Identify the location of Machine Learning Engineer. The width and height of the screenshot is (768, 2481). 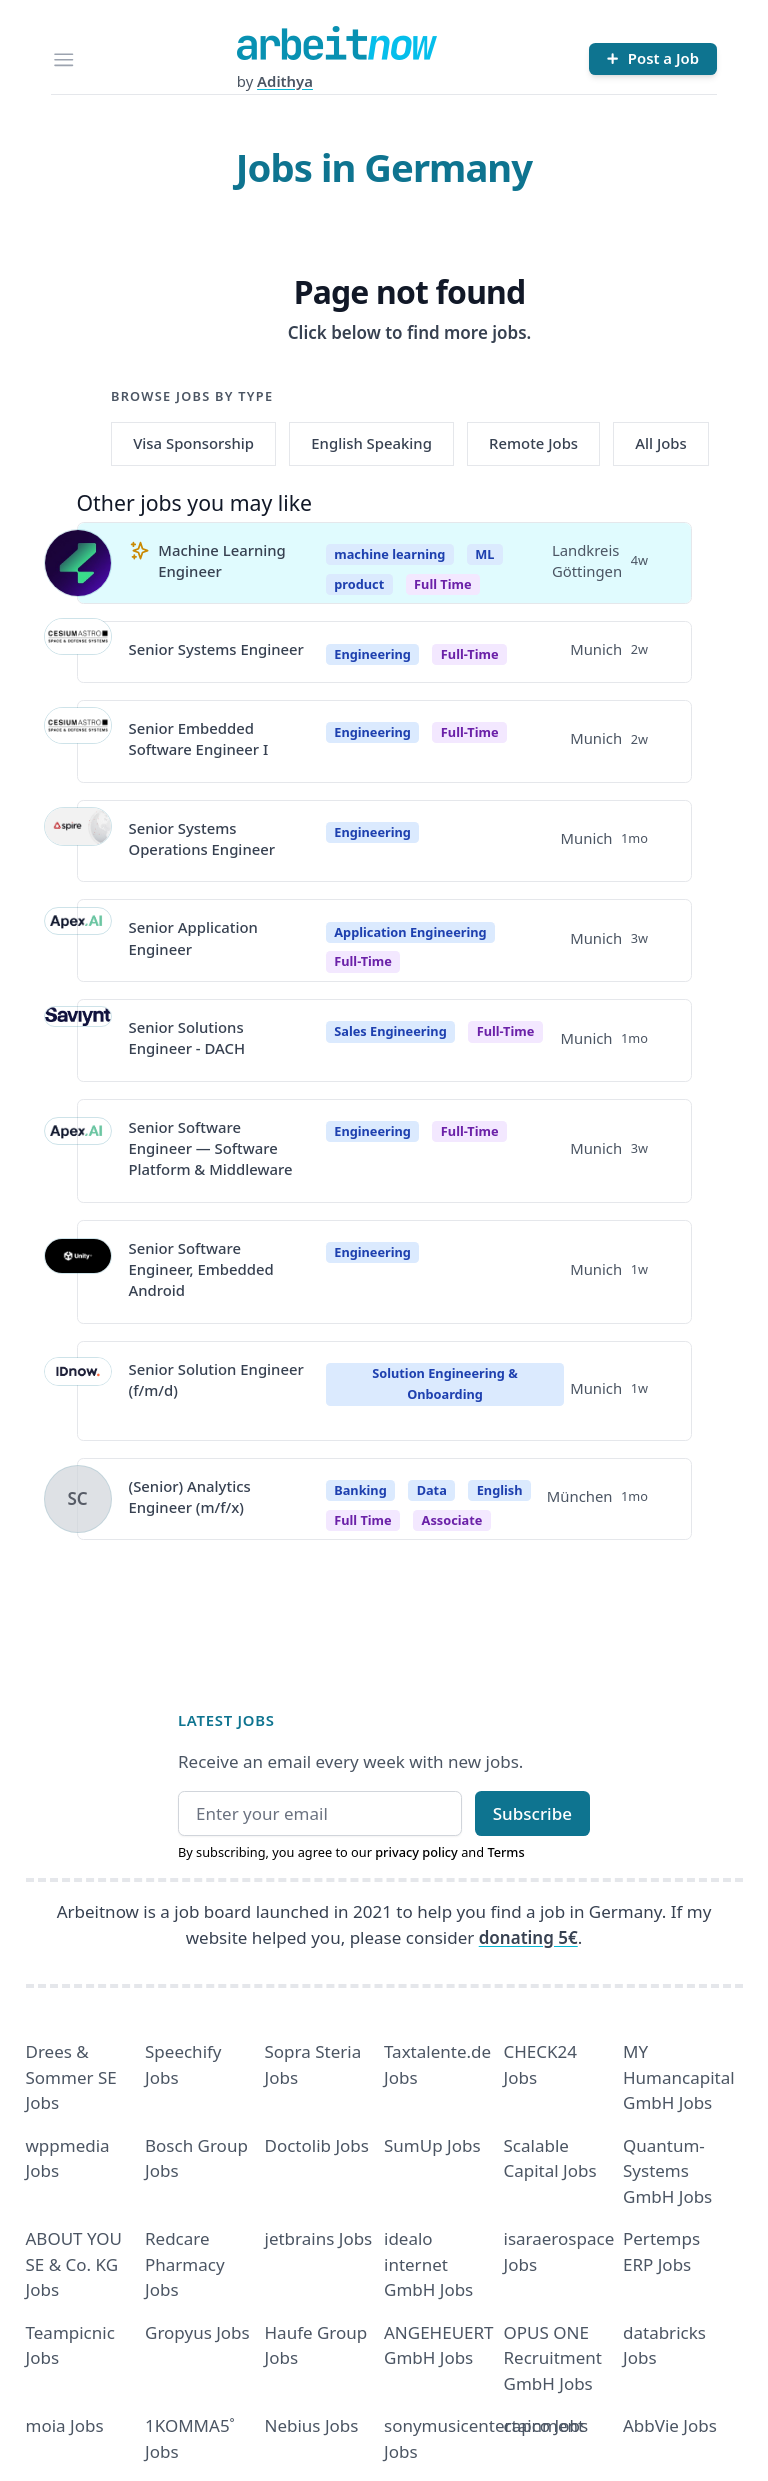
(222, 560).